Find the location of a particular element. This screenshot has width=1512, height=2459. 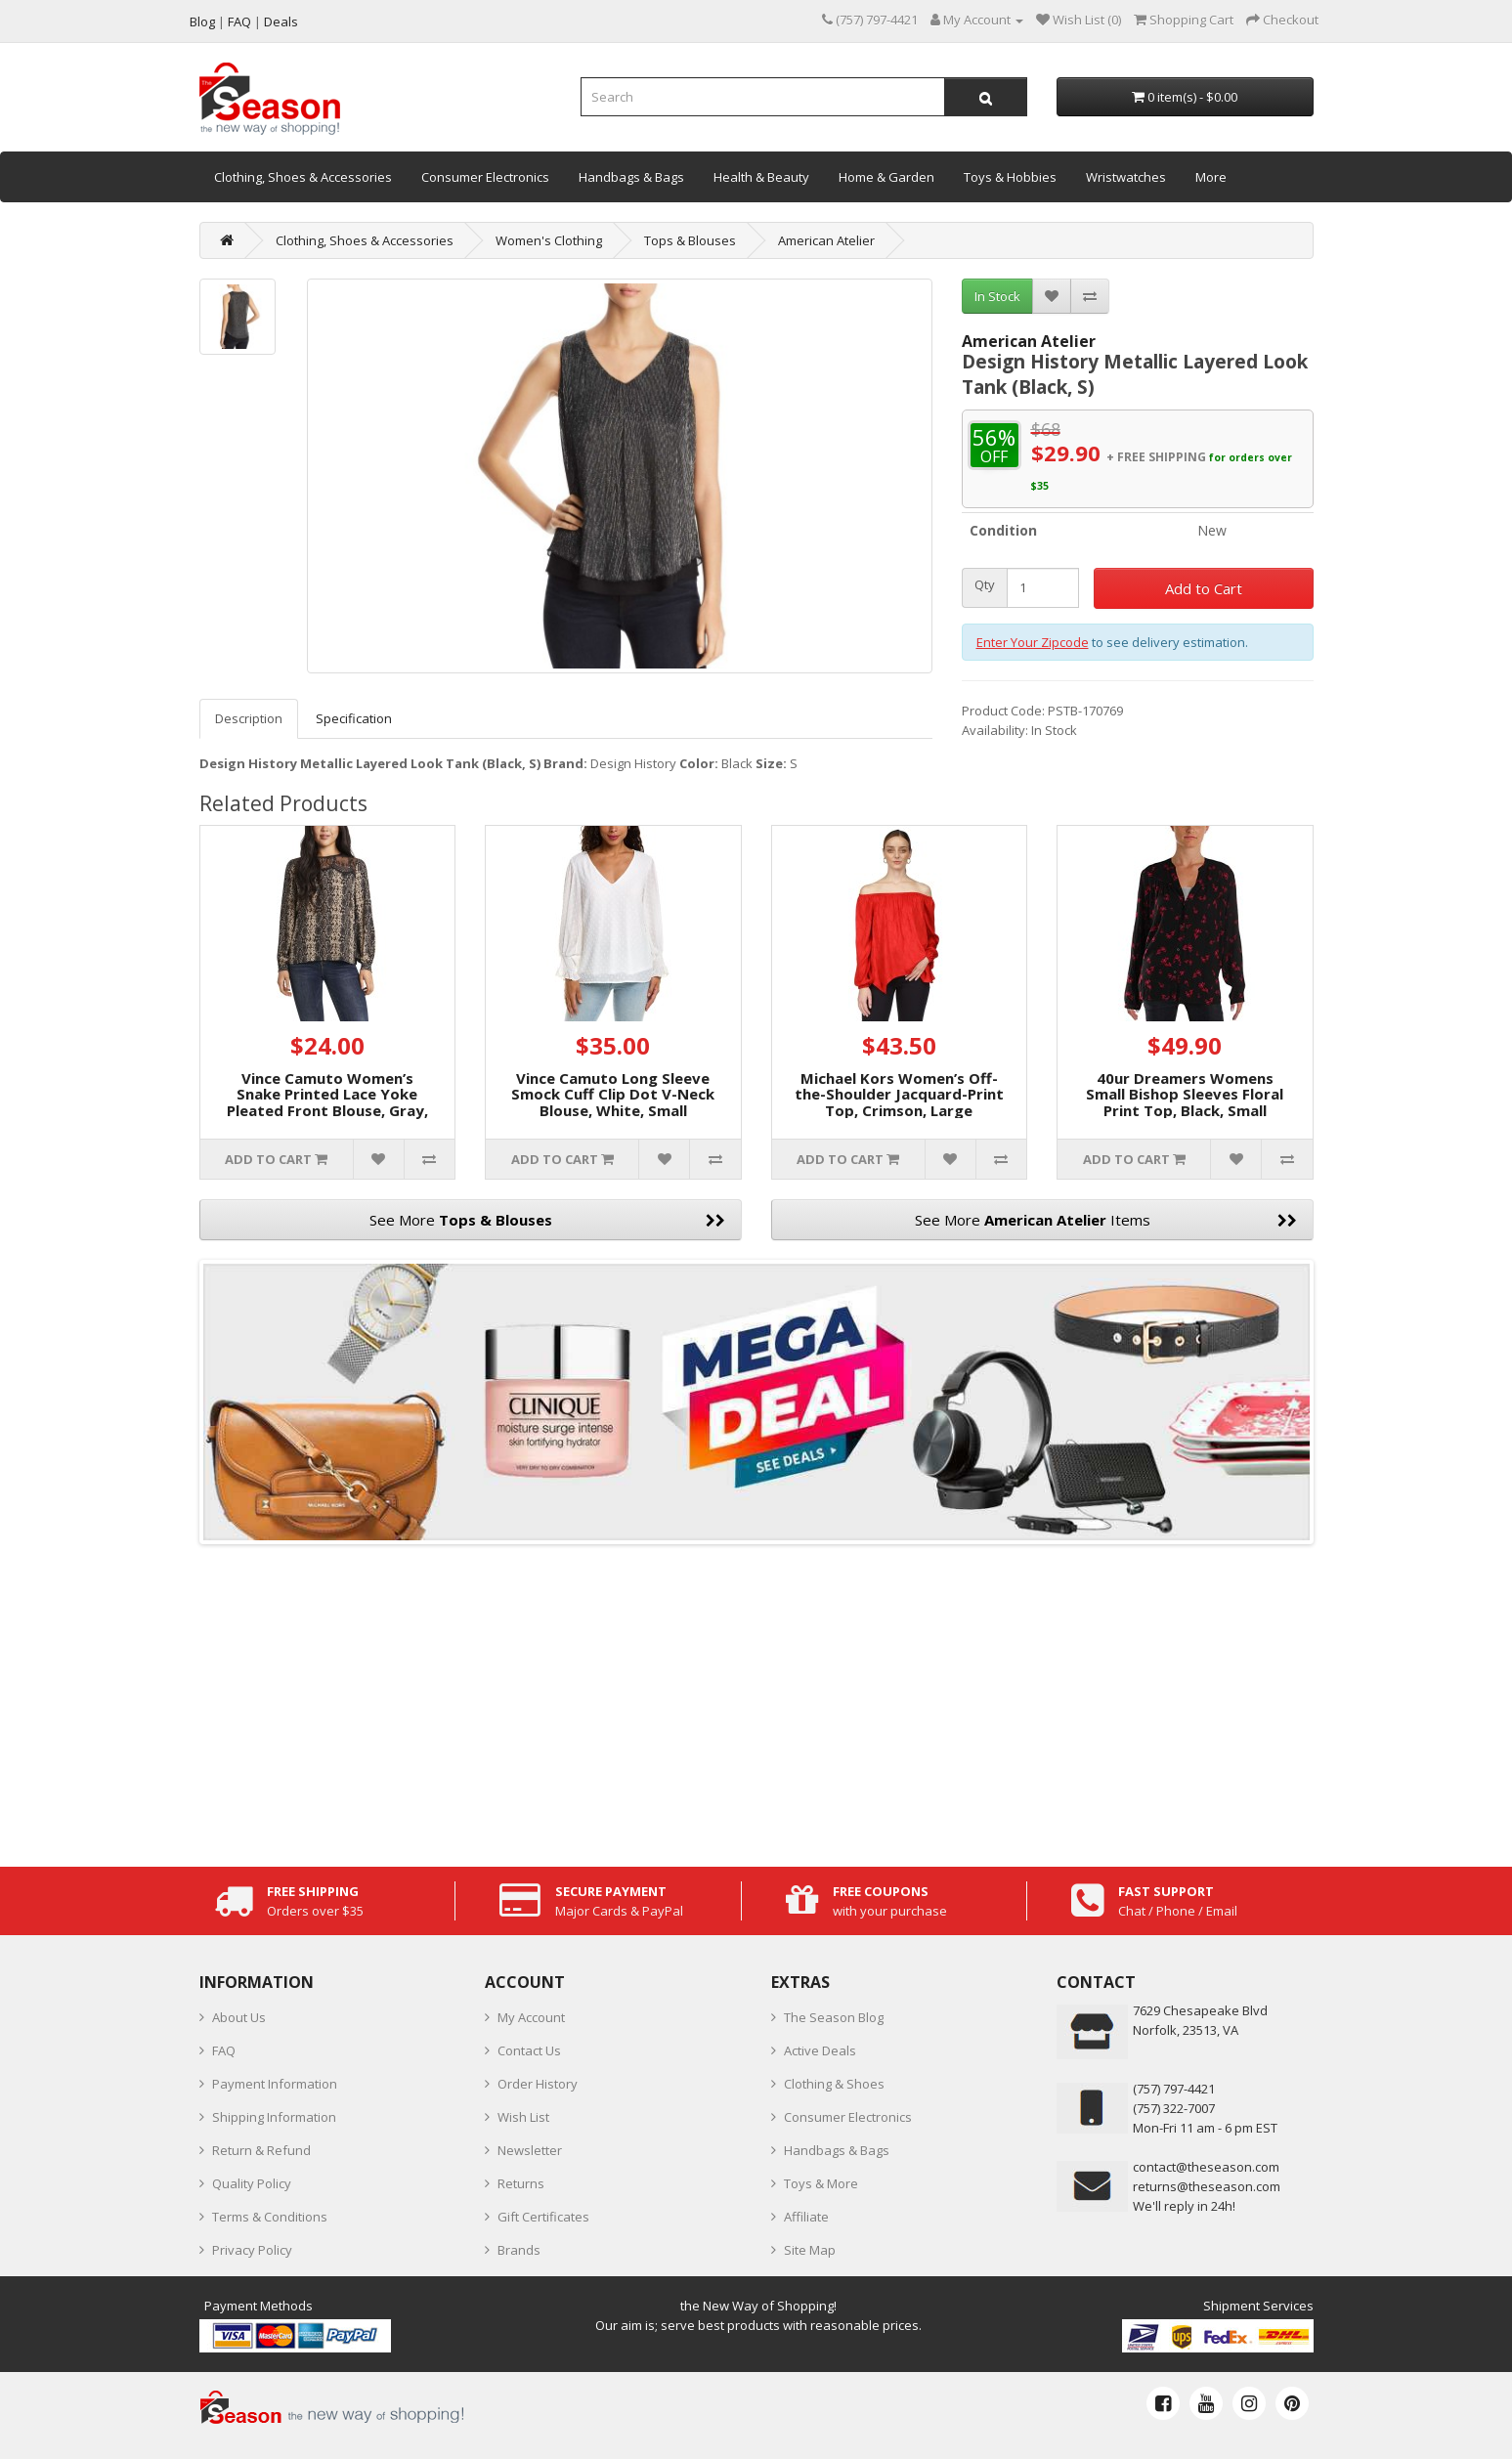

Return & Refund is located at coordinates (261, 2150).